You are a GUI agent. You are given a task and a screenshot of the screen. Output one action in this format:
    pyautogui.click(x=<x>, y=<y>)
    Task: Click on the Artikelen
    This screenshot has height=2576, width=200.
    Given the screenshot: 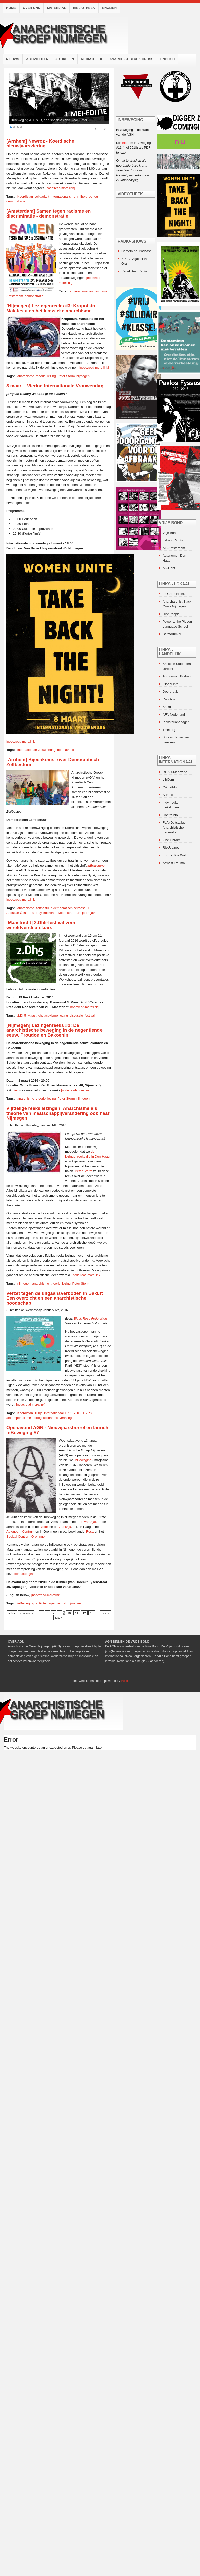 What is the action you would take?
    pyautogui.click(x=64, y=59)
    